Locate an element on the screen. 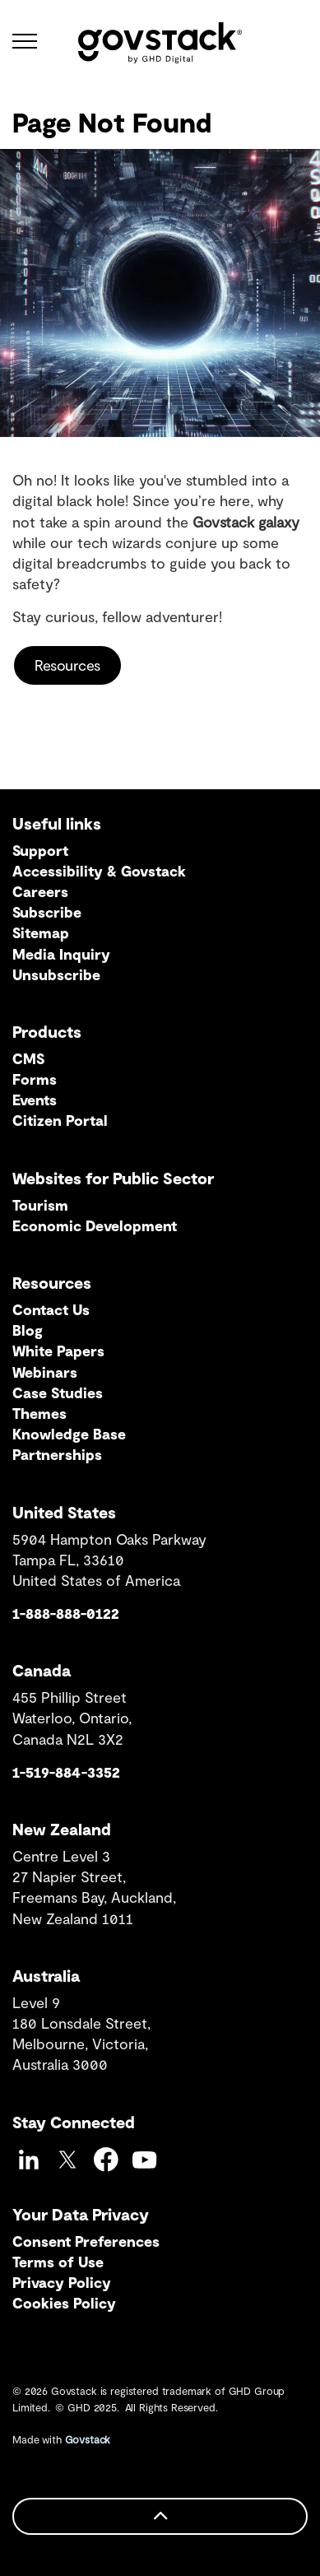 The image size is (320, 2576). Sitemap is located at coordinates (40, 932).